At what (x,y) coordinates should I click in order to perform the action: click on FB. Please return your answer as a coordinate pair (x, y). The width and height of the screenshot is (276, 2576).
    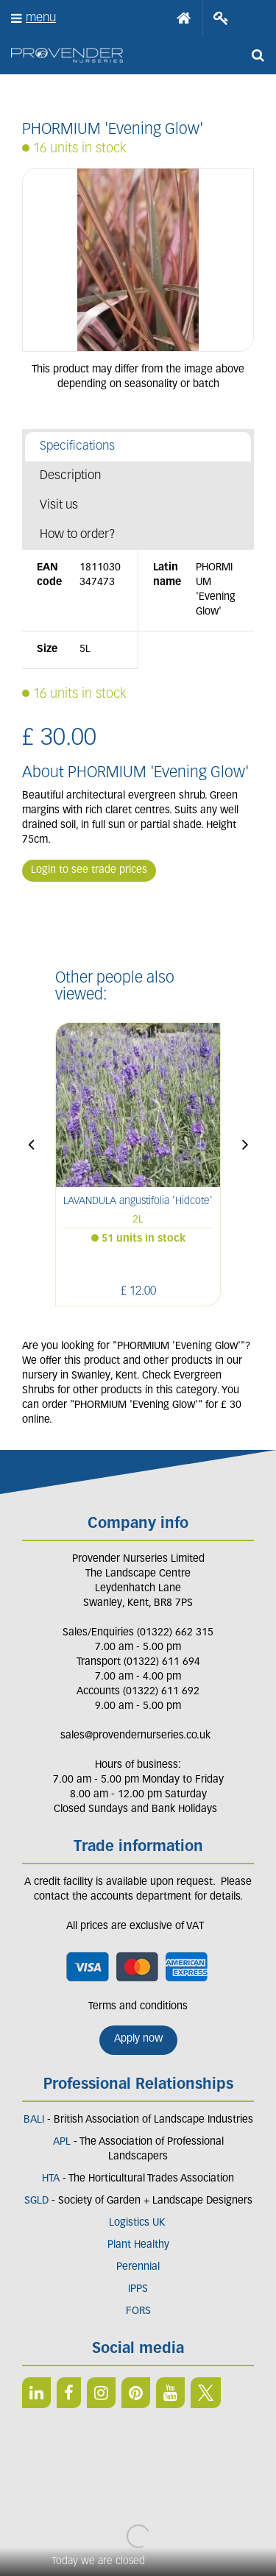
    Looking at the image, I should click on (69, 2392).